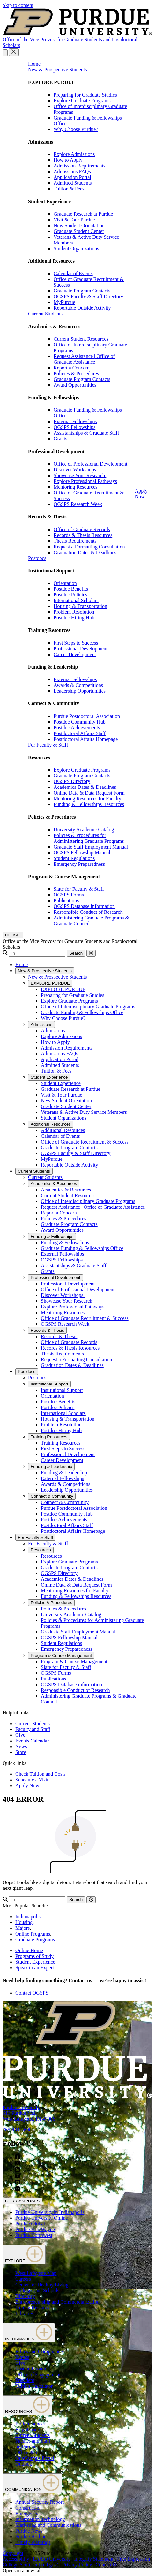 The height and width of the screenshot is (2576, 155). I want to click on Lost and Found, so click(31, 2368).